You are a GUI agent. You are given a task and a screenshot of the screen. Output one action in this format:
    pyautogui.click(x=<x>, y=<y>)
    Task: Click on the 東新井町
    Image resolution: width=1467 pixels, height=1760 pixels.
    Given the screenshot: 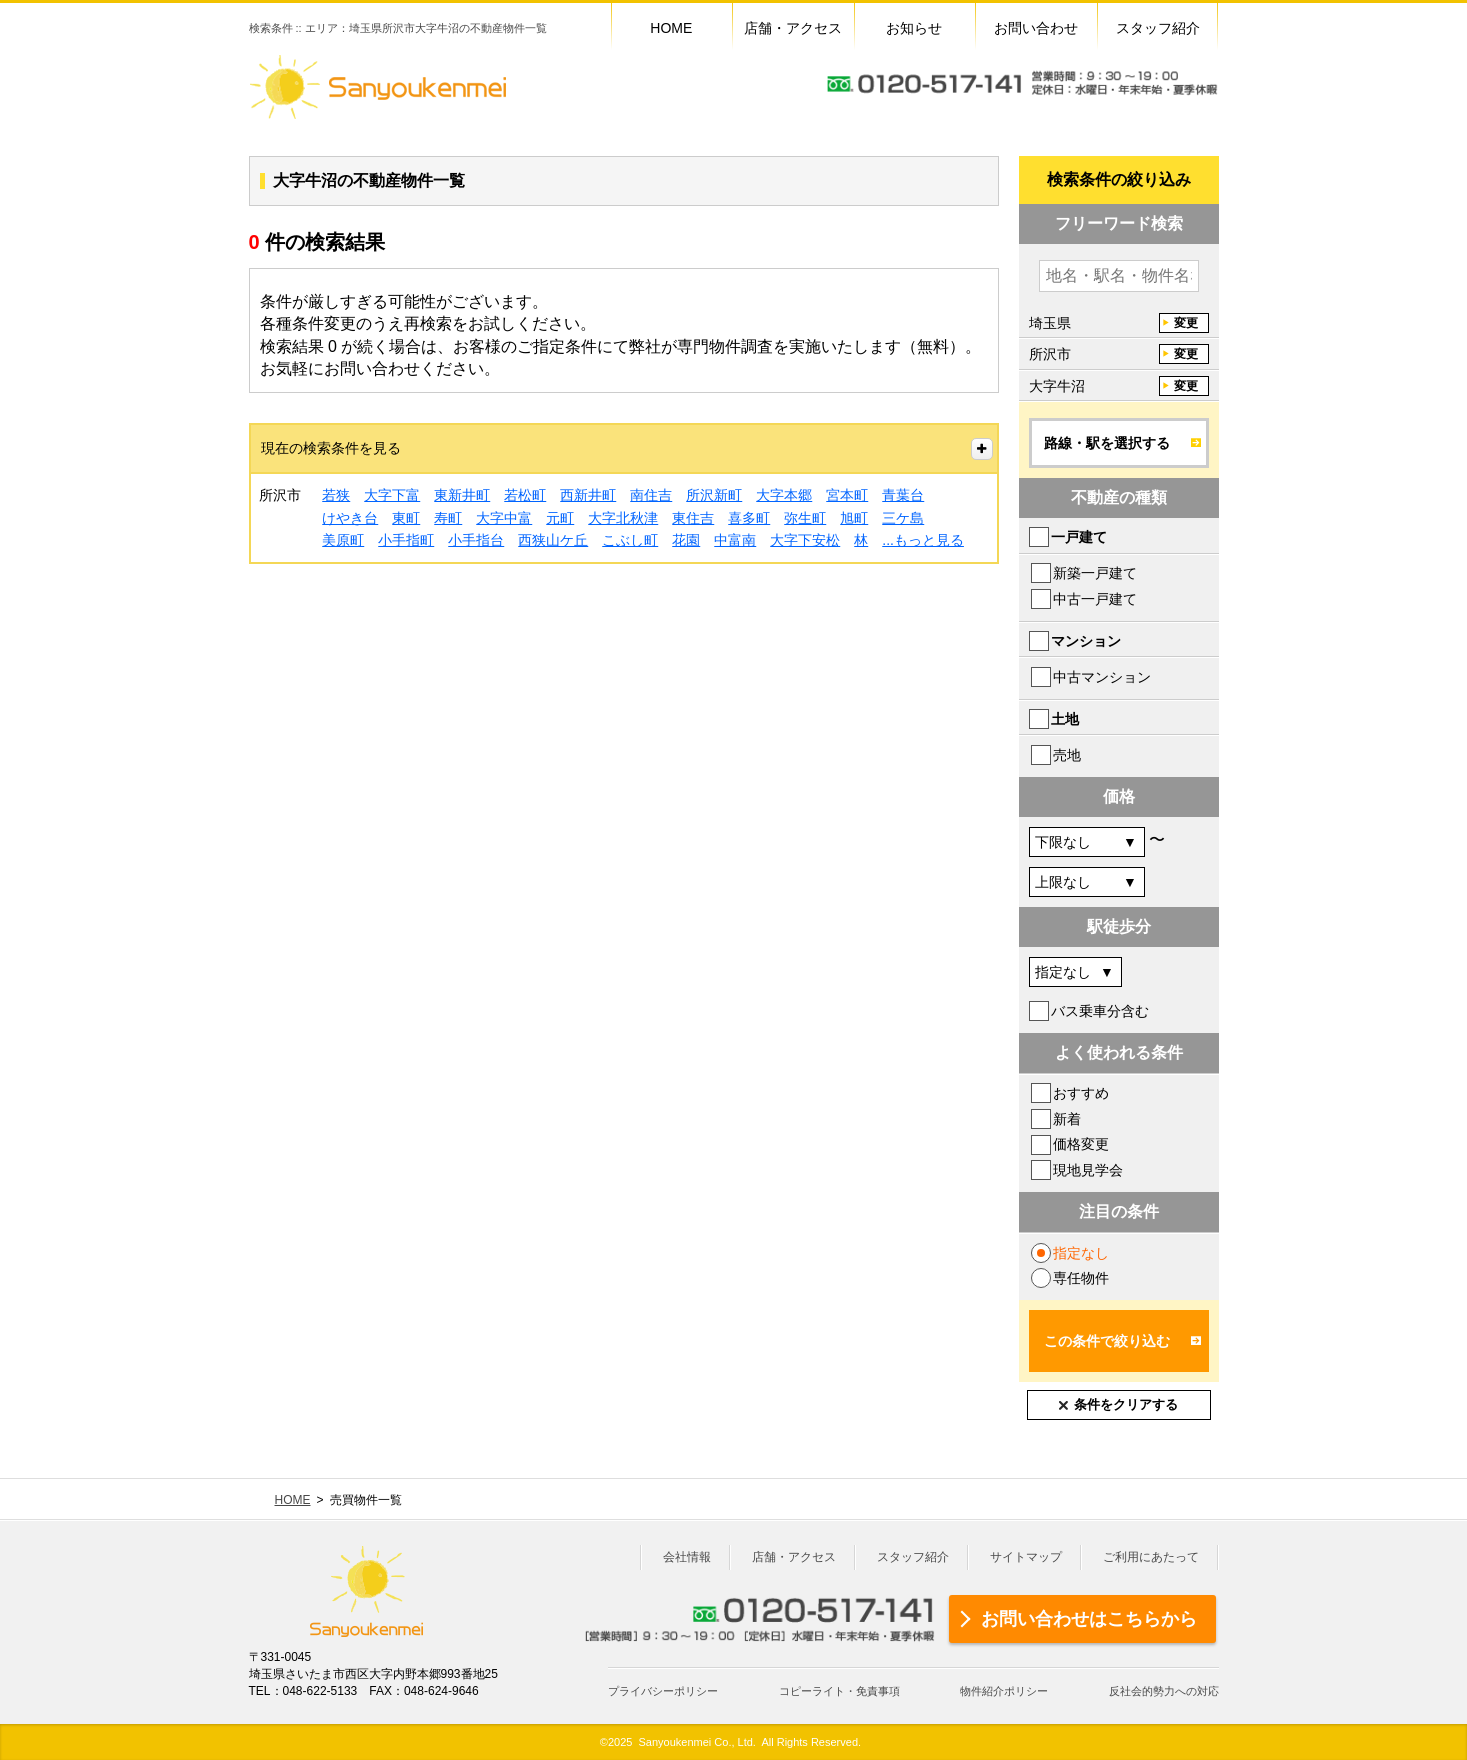 What is the action you would take?
    pyautogui.click(x=462, y=495)
    